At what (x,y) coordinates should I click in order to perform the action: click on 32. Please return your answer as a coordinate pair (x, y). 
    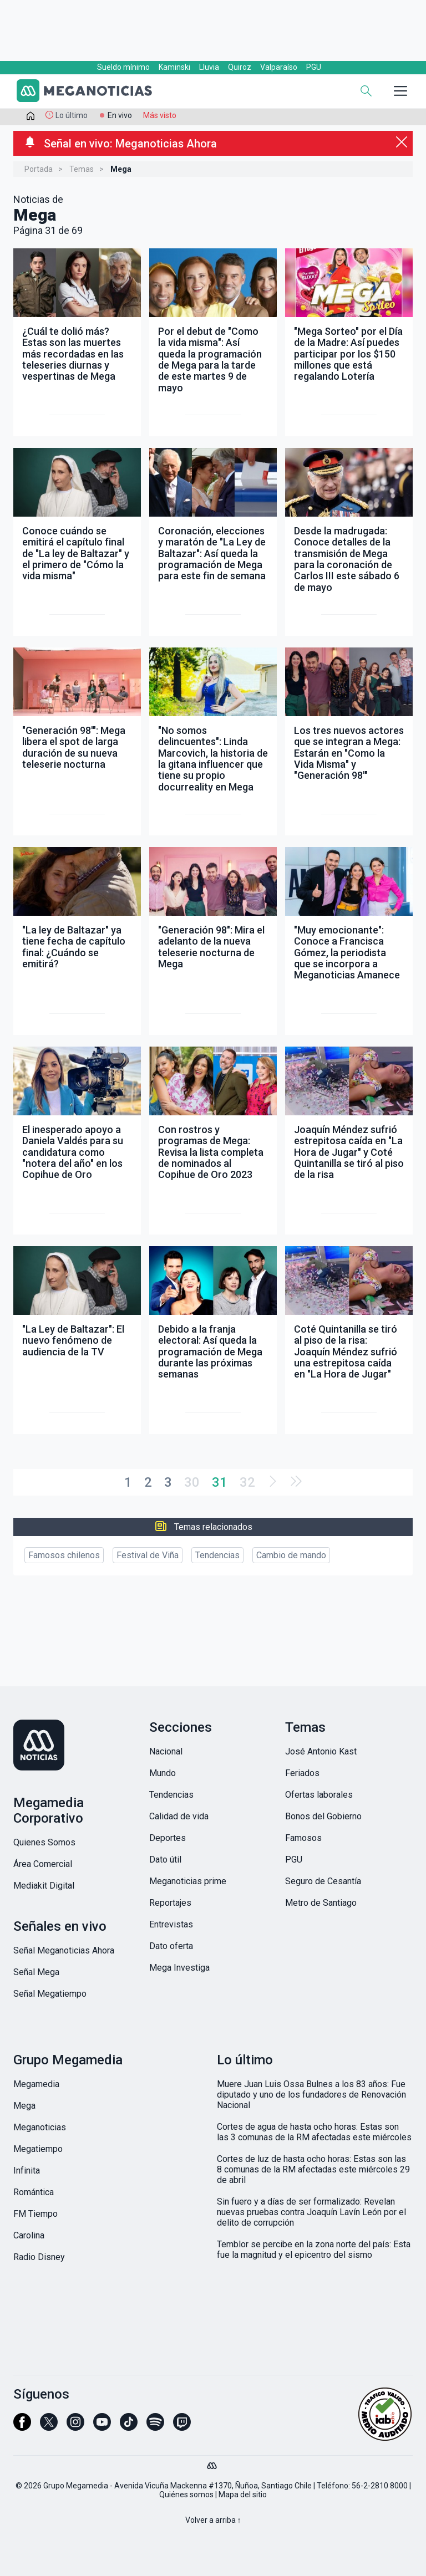
    Looking at the image, I should click on (247, 1482).